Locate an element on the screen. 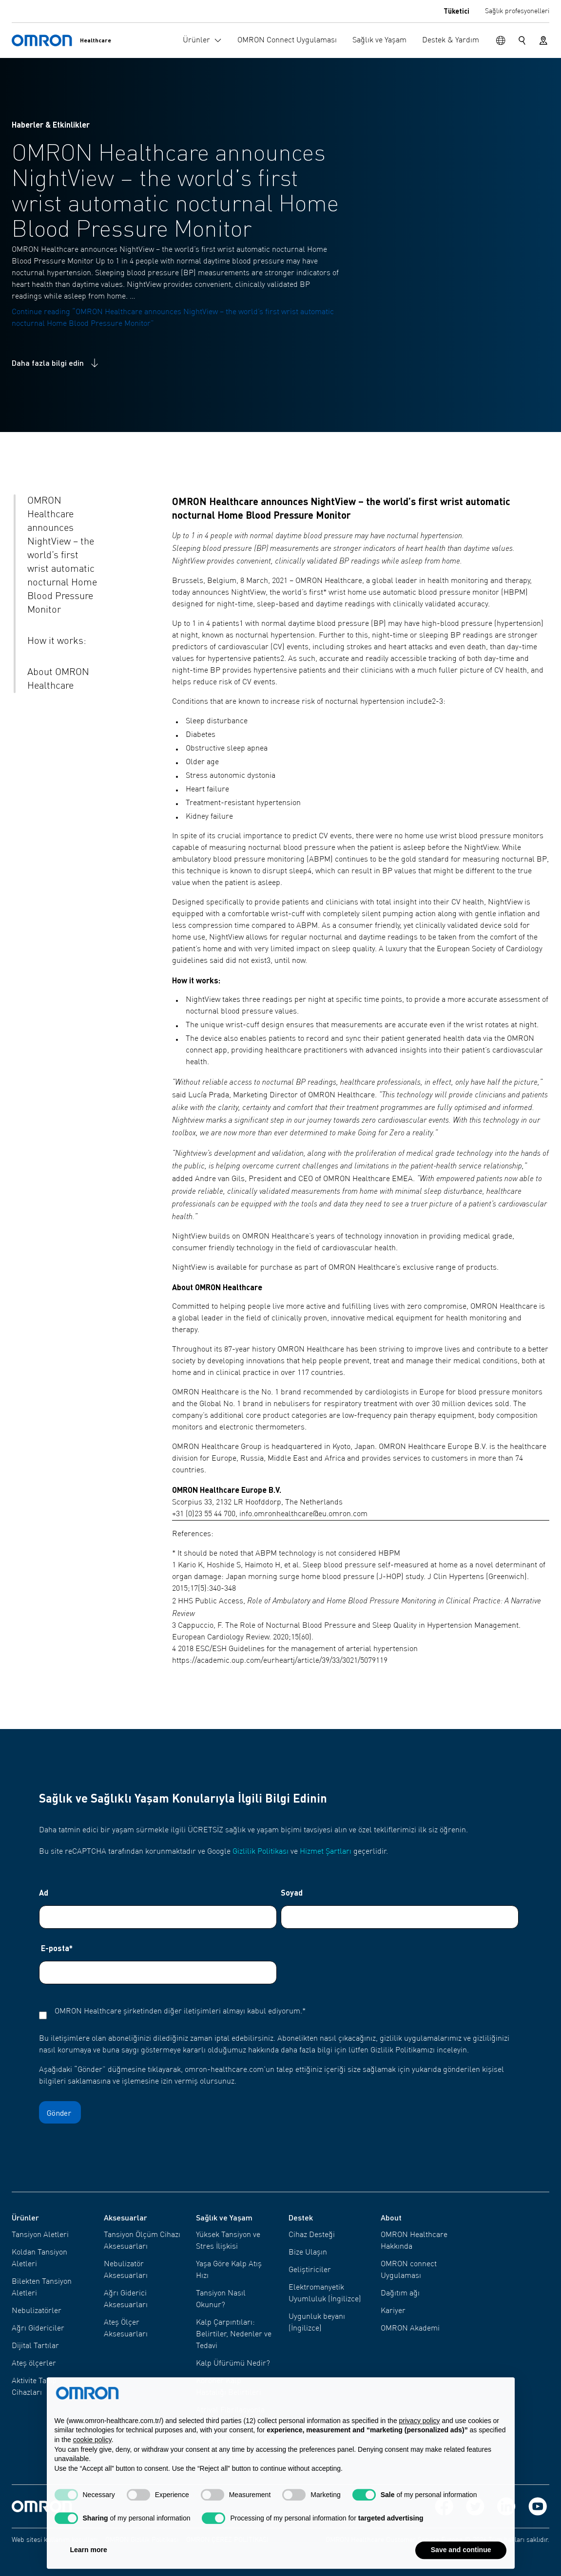  Daha fazla bilgi edin is located at coordinates (56, 363).